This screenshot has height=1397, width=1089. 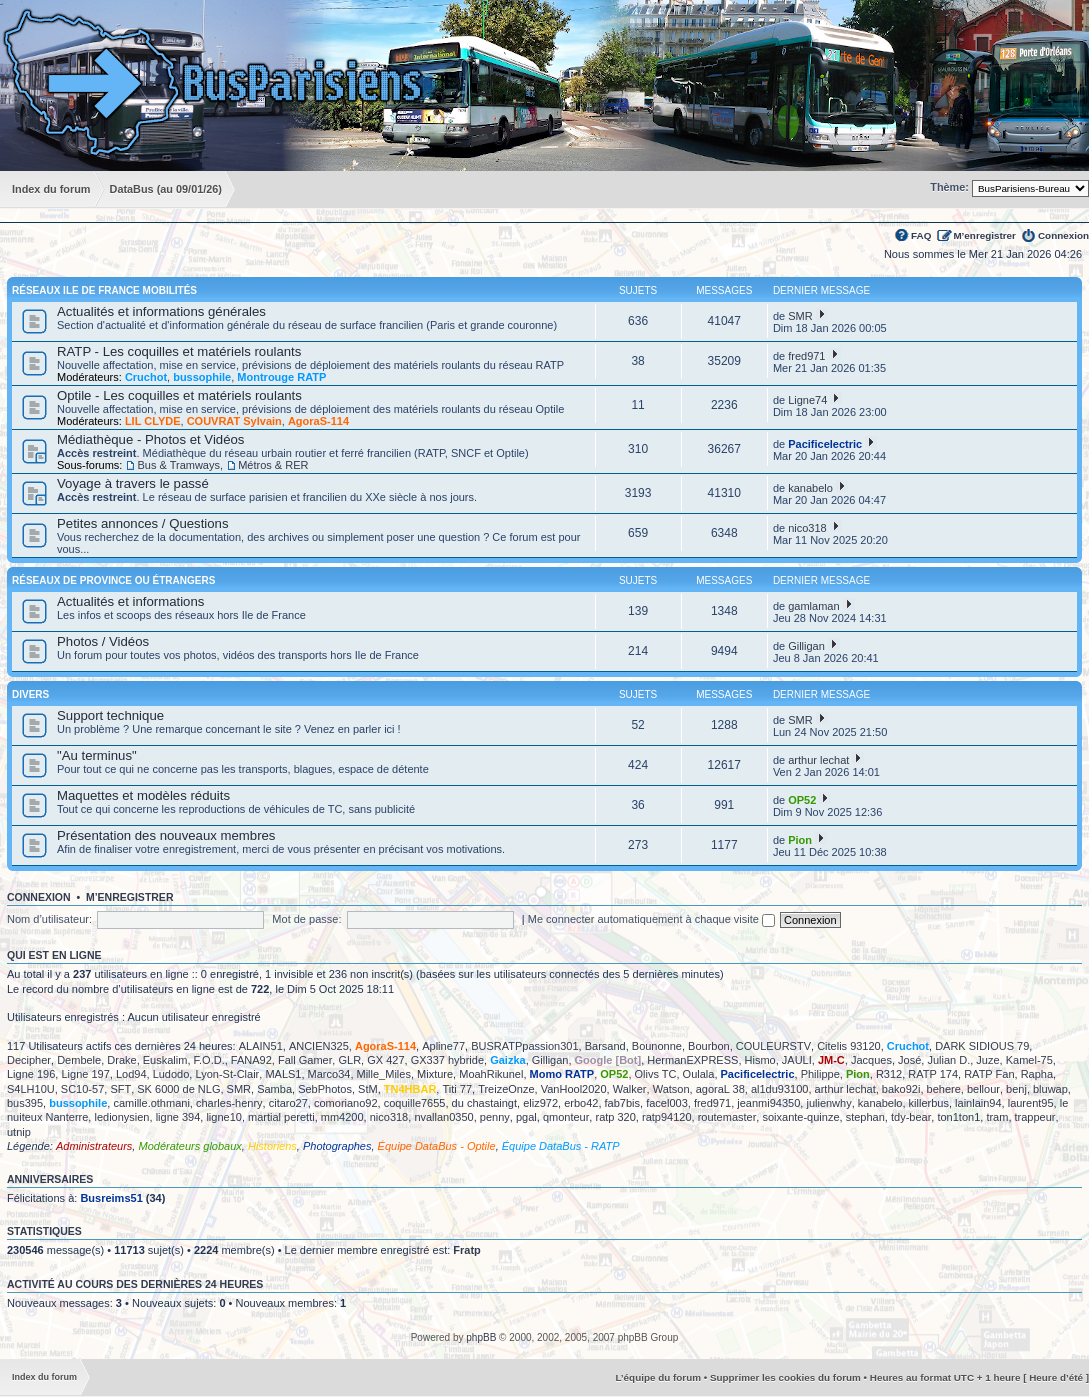 What do you see at coordinates (901, 1089) in the screenshot?
I see `bako92i` at bounding box center [901, 1089].